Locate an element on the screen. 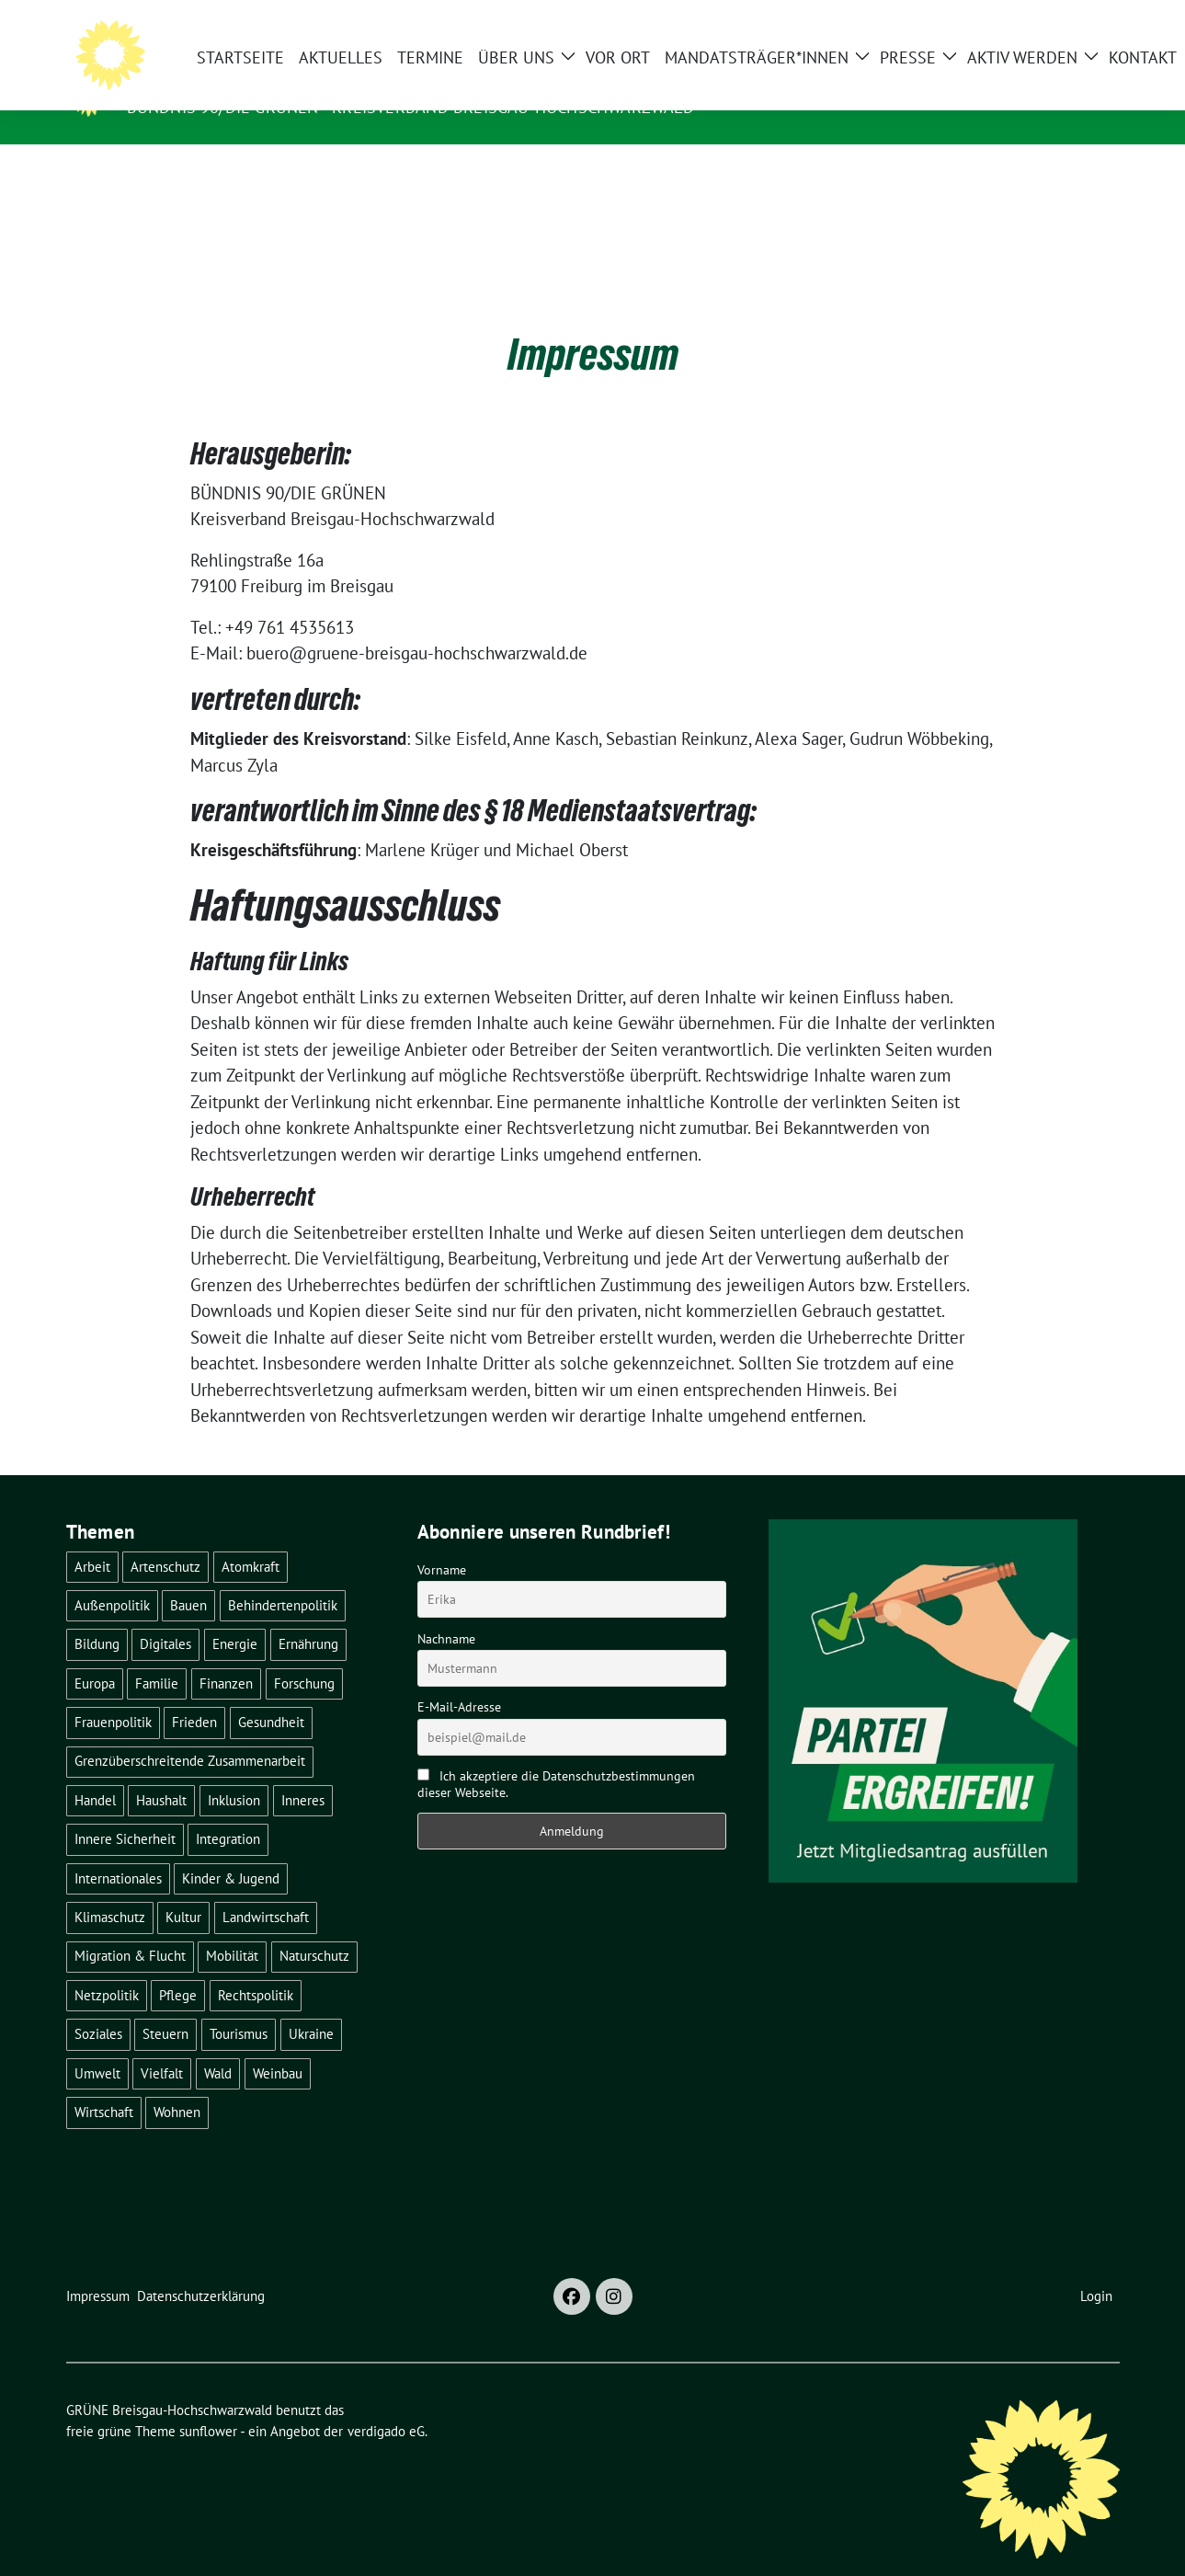  Atomkraft [Atomkraft (48 Einträge)] is located at coordinates (250, 1538).